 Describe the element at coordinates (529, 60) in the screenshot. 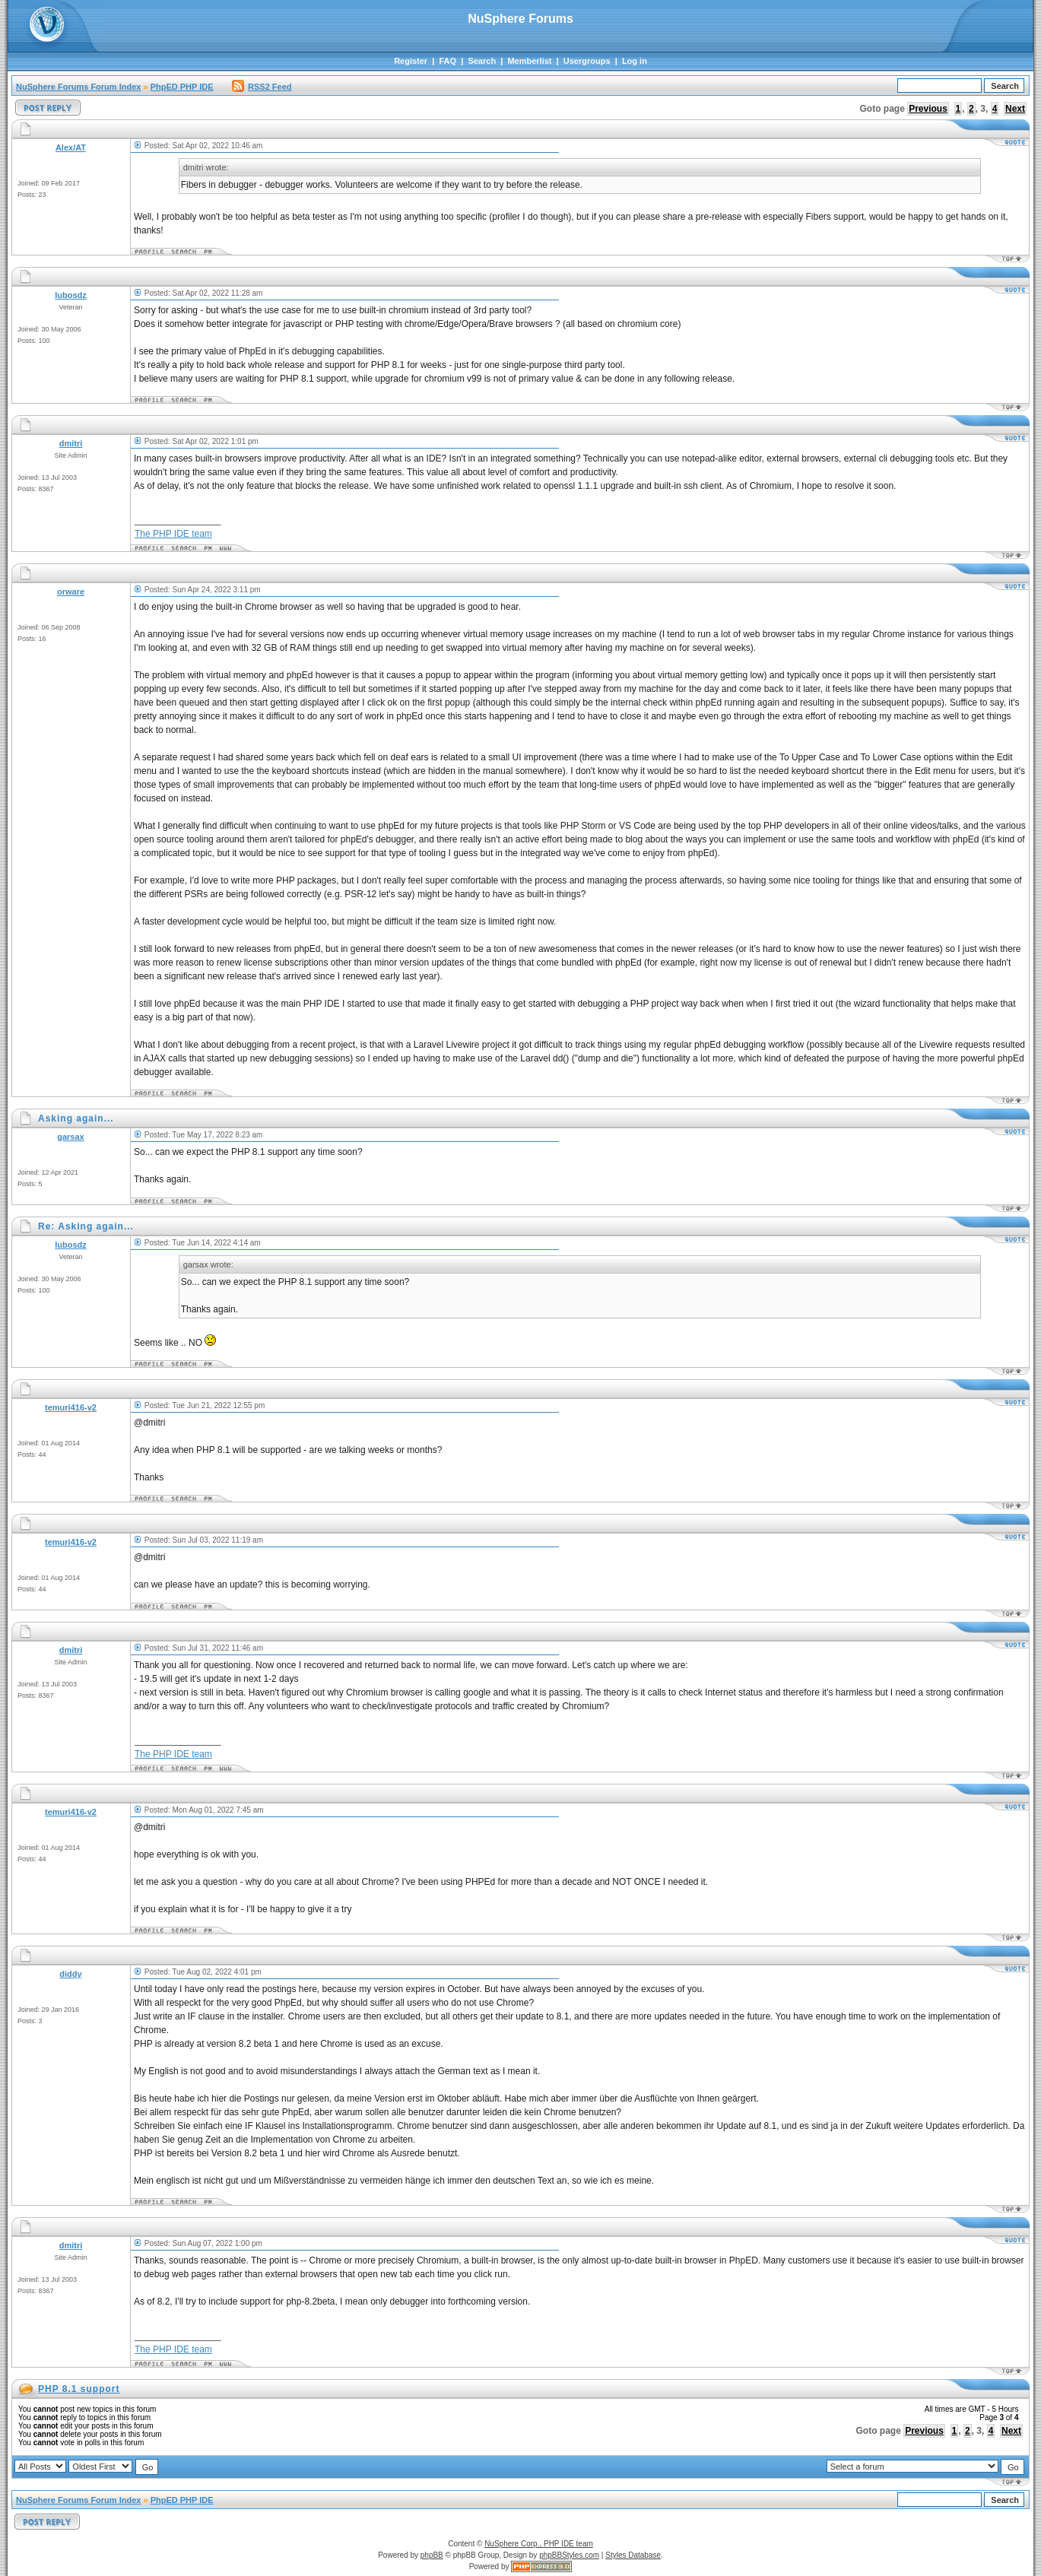

I see `Memberlist` at that location.